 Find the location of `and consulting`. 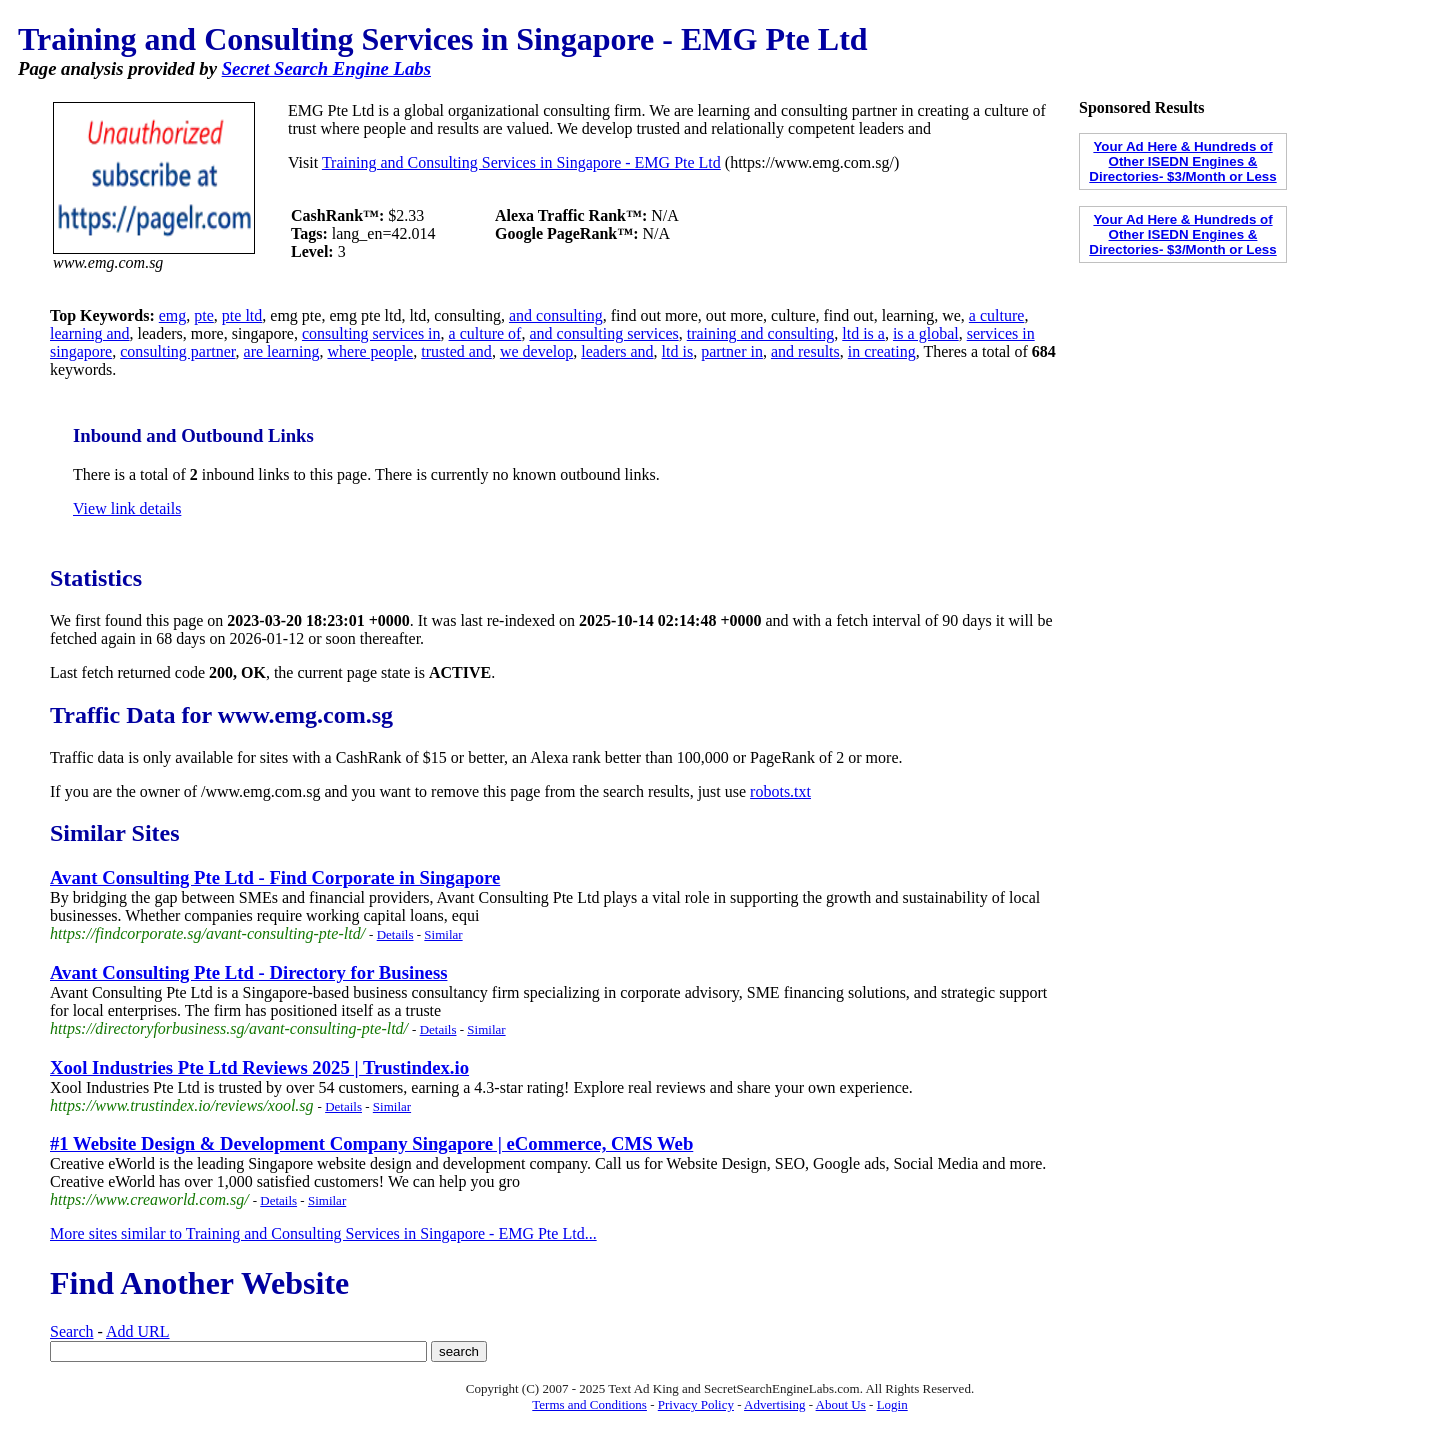

and consulting is located at coordinates (556, 315).